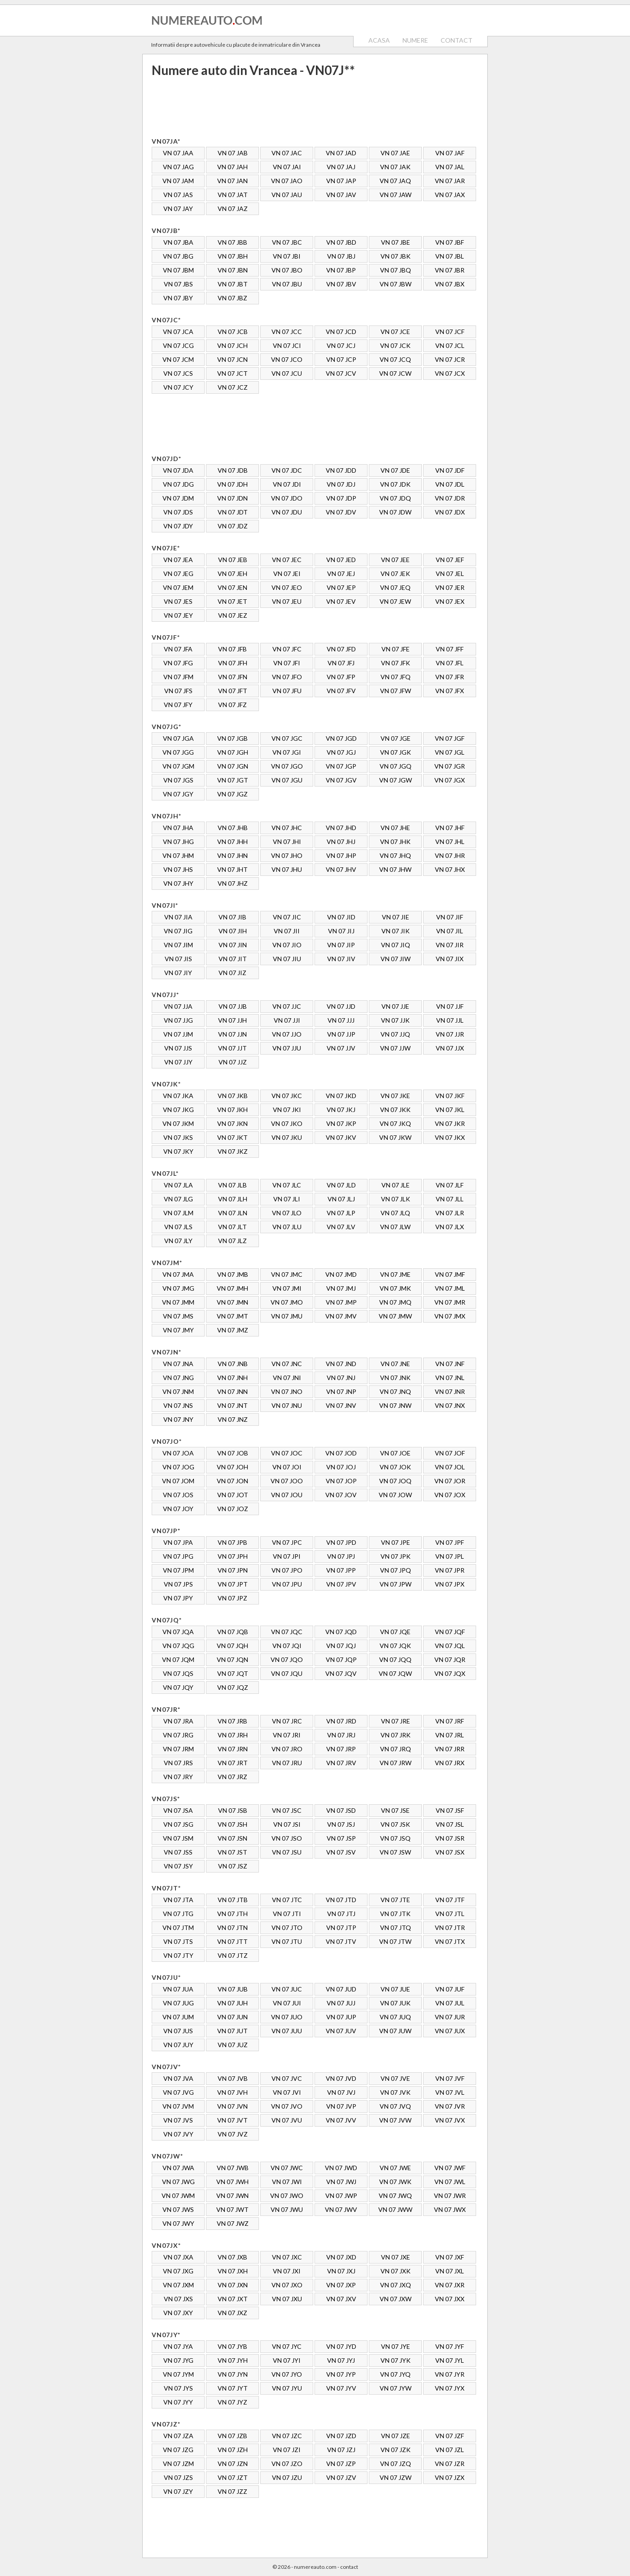 This screenshot has height=2576, width=630. What do you see at coordinates (341, 1721) in the screenshot?
I see `VN 07 JRD` at bounding box center [341, 1721].